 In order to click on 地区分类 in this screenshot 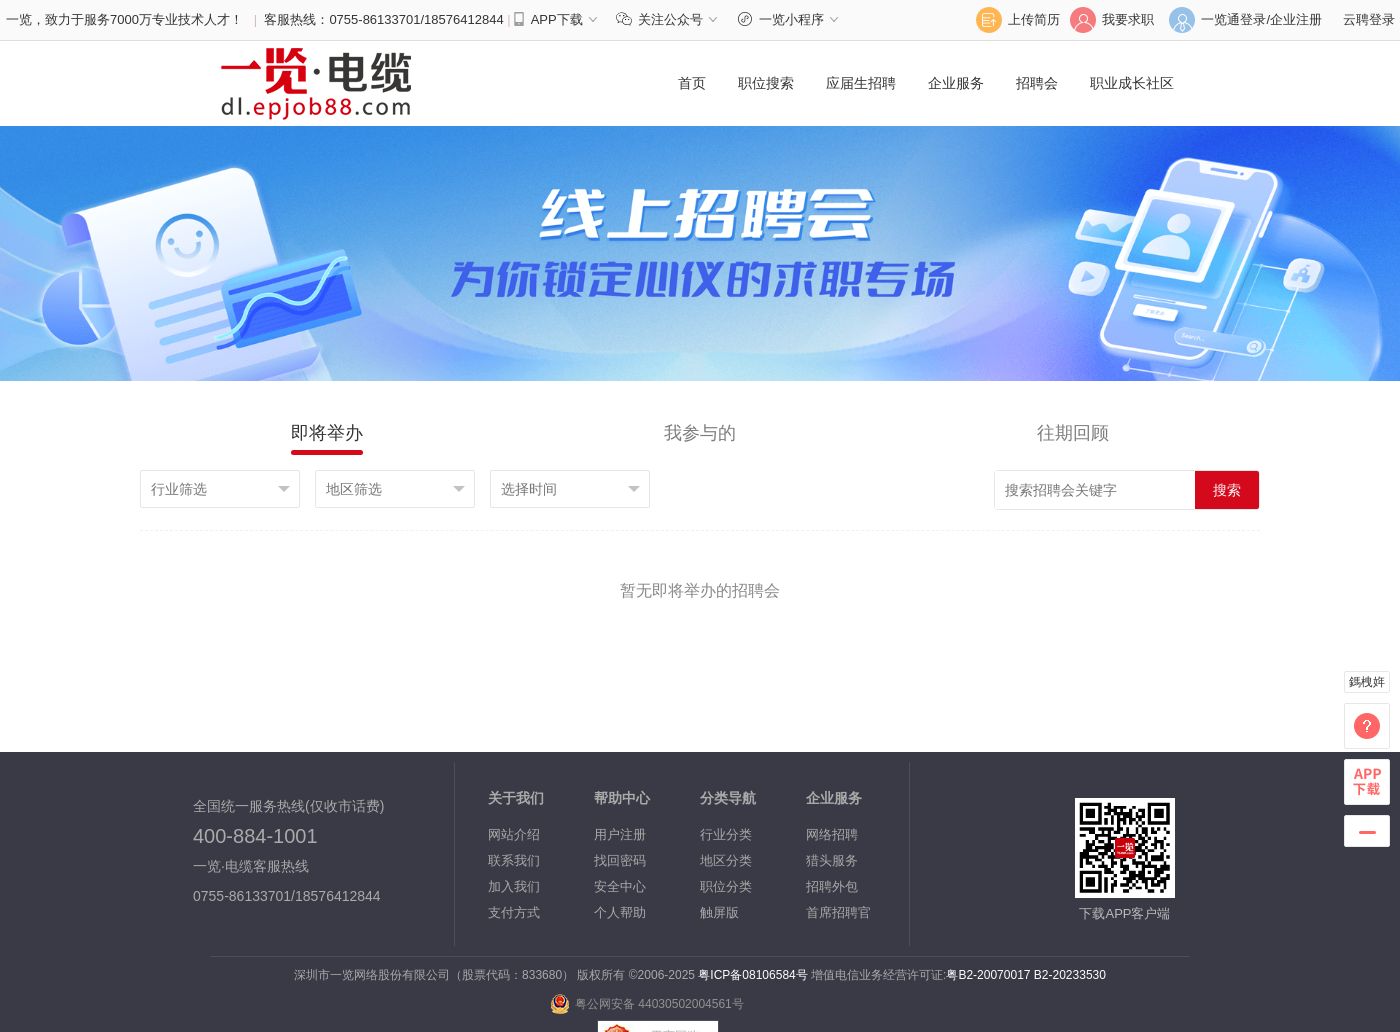, I will do `click(726, 860)`.